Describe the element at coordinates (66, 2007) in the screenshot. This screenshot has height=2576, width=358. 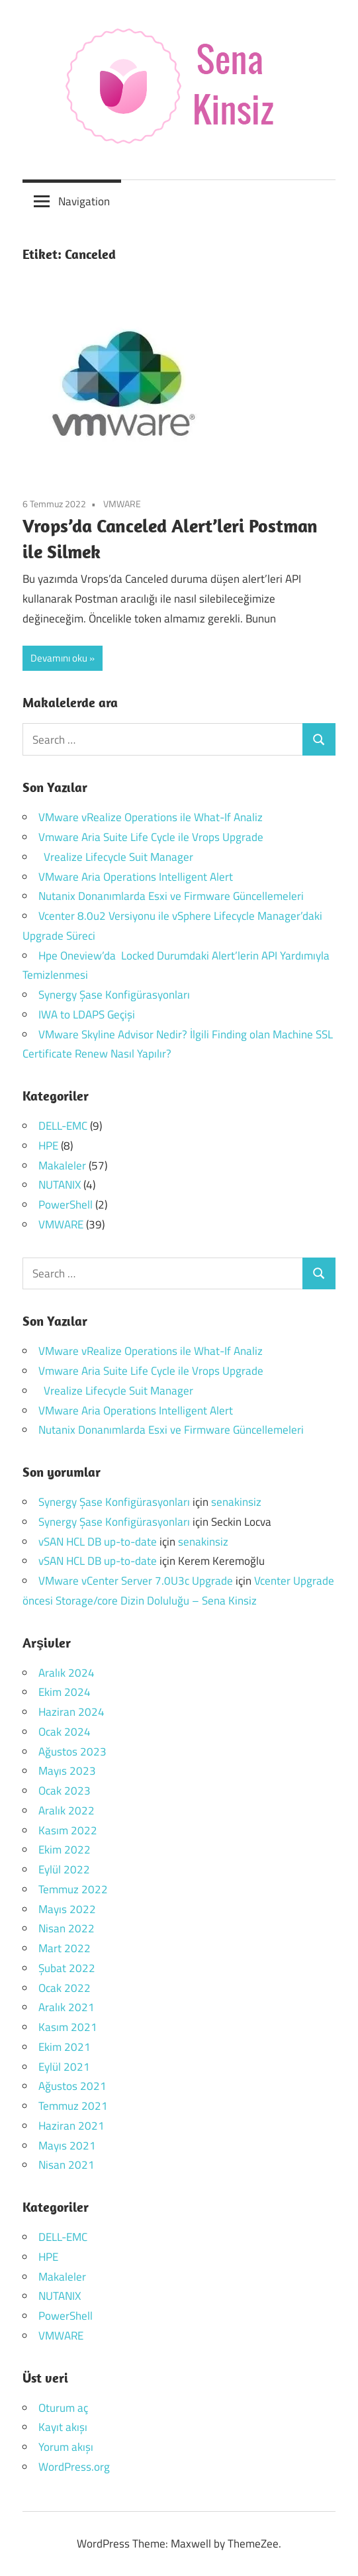
I see `Aralık 2021` at that location.